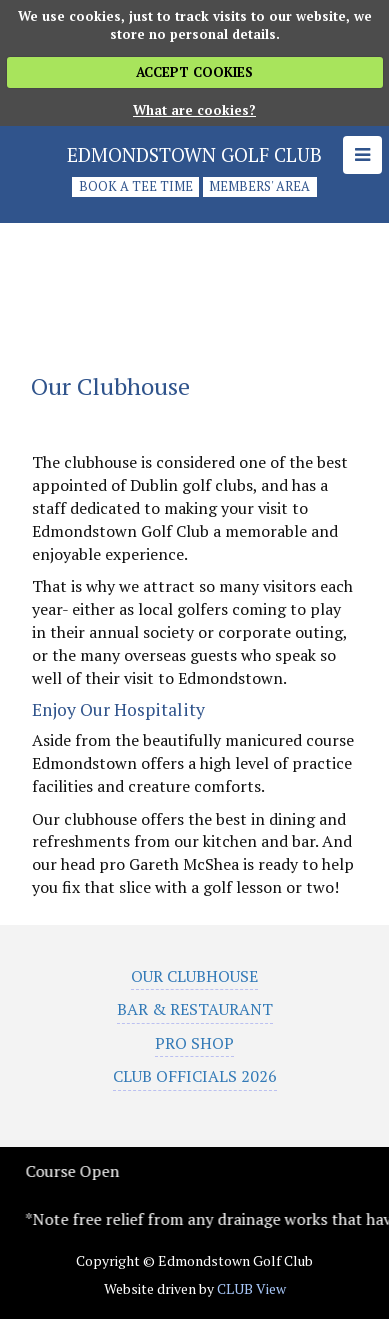  Describe the element at coordinates (251, 1288) in the screenshot. I see `CLUB View` at that location.